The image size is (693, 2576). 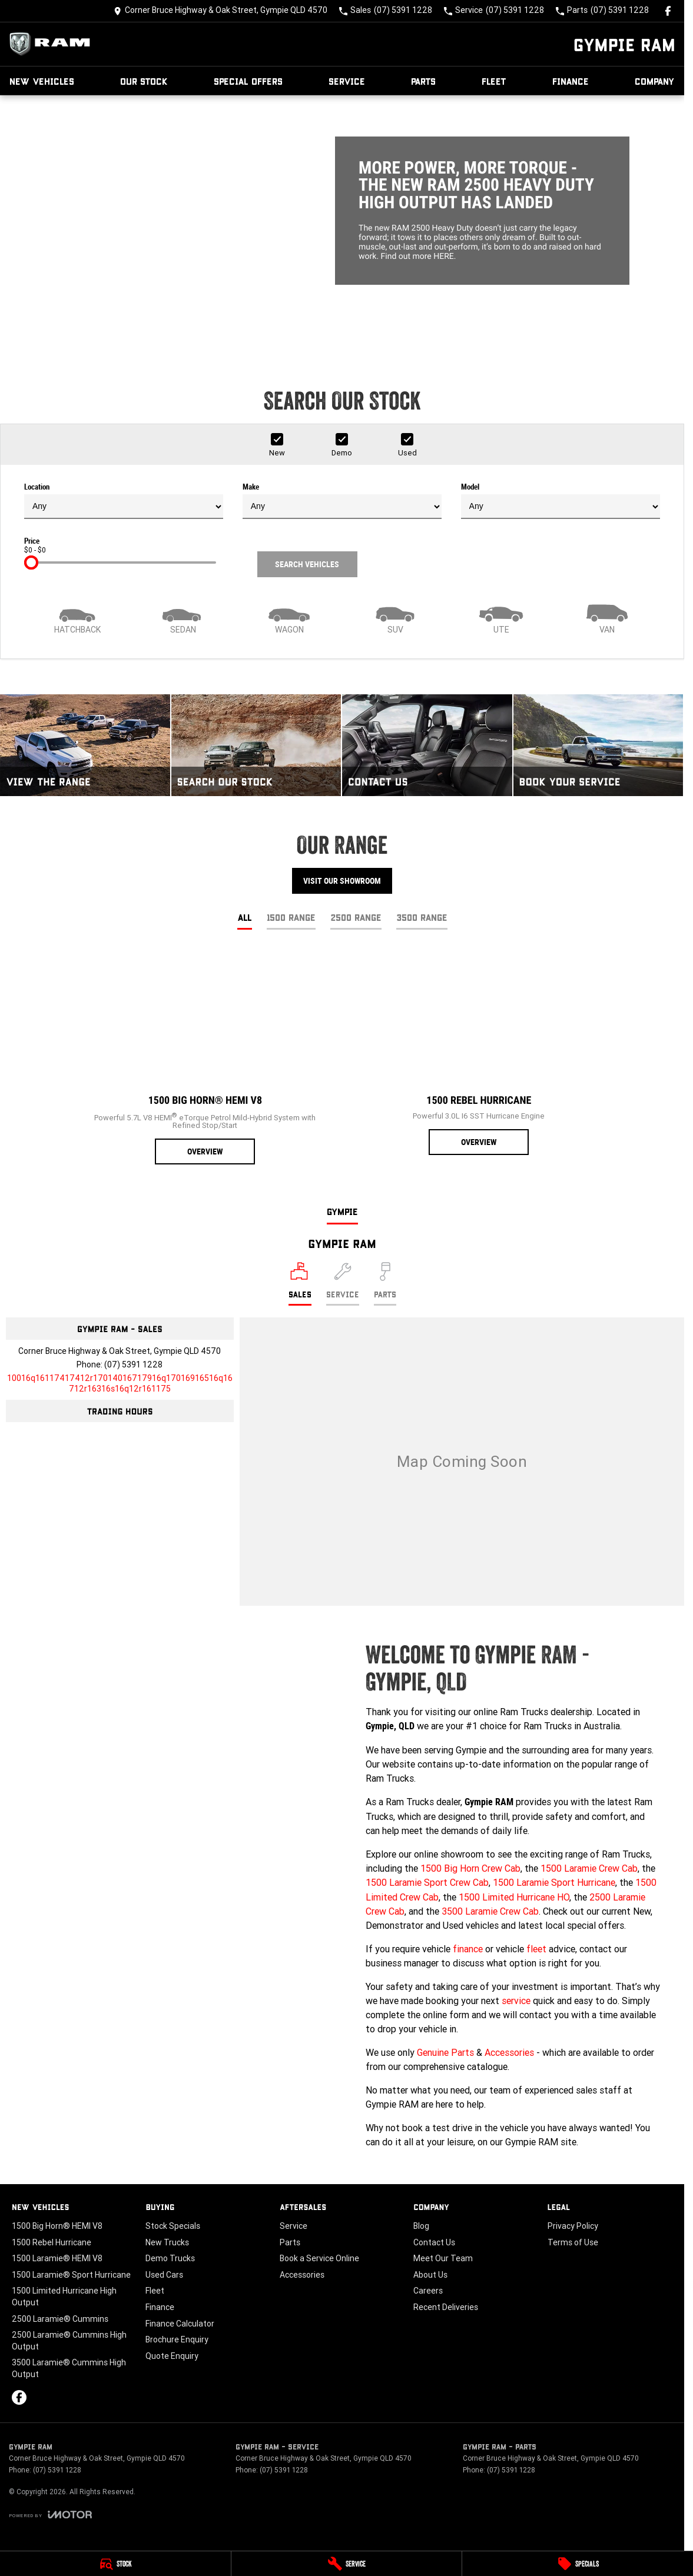 I want to click on Fleet, so click(x=494, y=80).